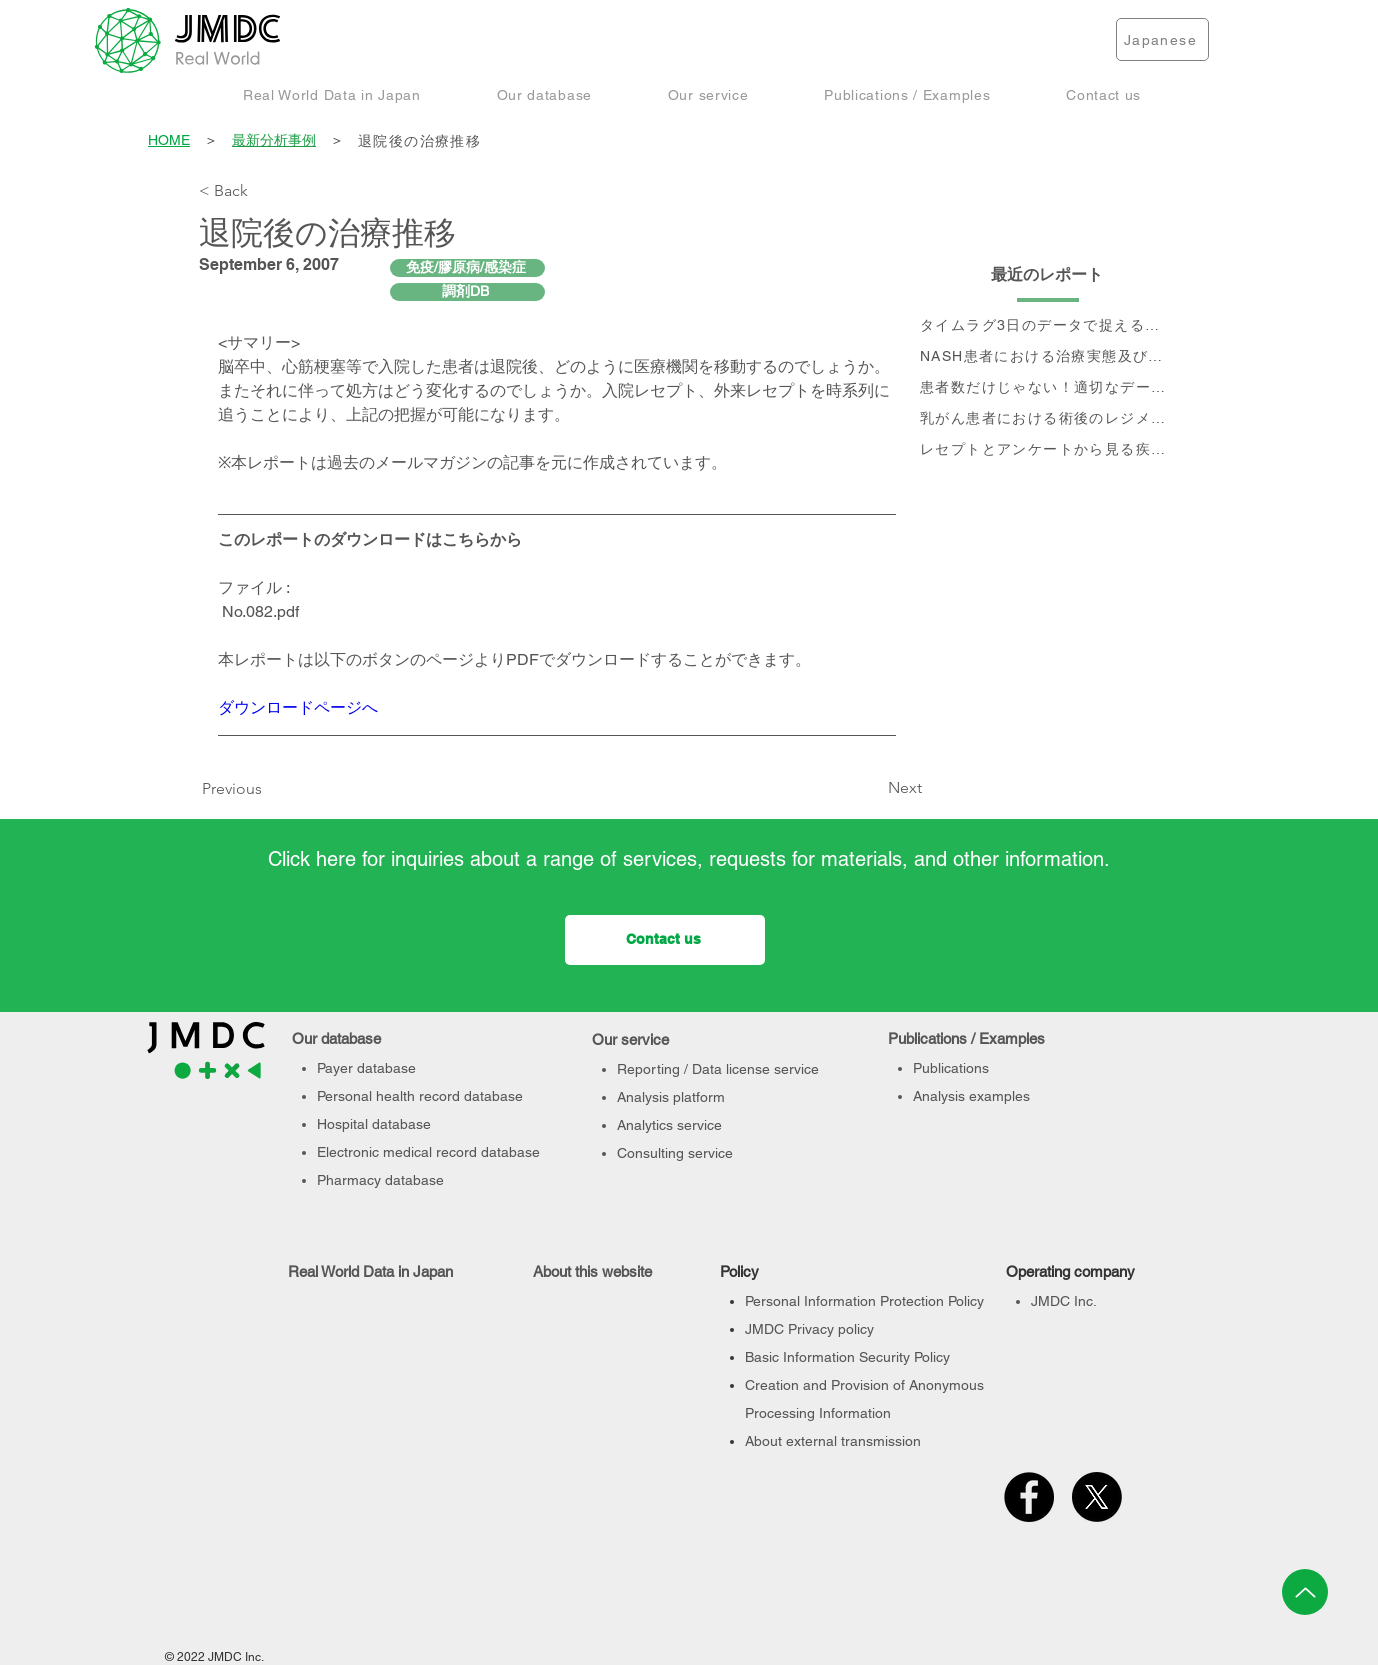 The image size is (1378, 1665). Describe the element at coordinates (1048, 419) in the screenshot. I see `[乳がん患者における術後のレジメン分析及びCA15-3値の推移と治療フロー]` at that location.